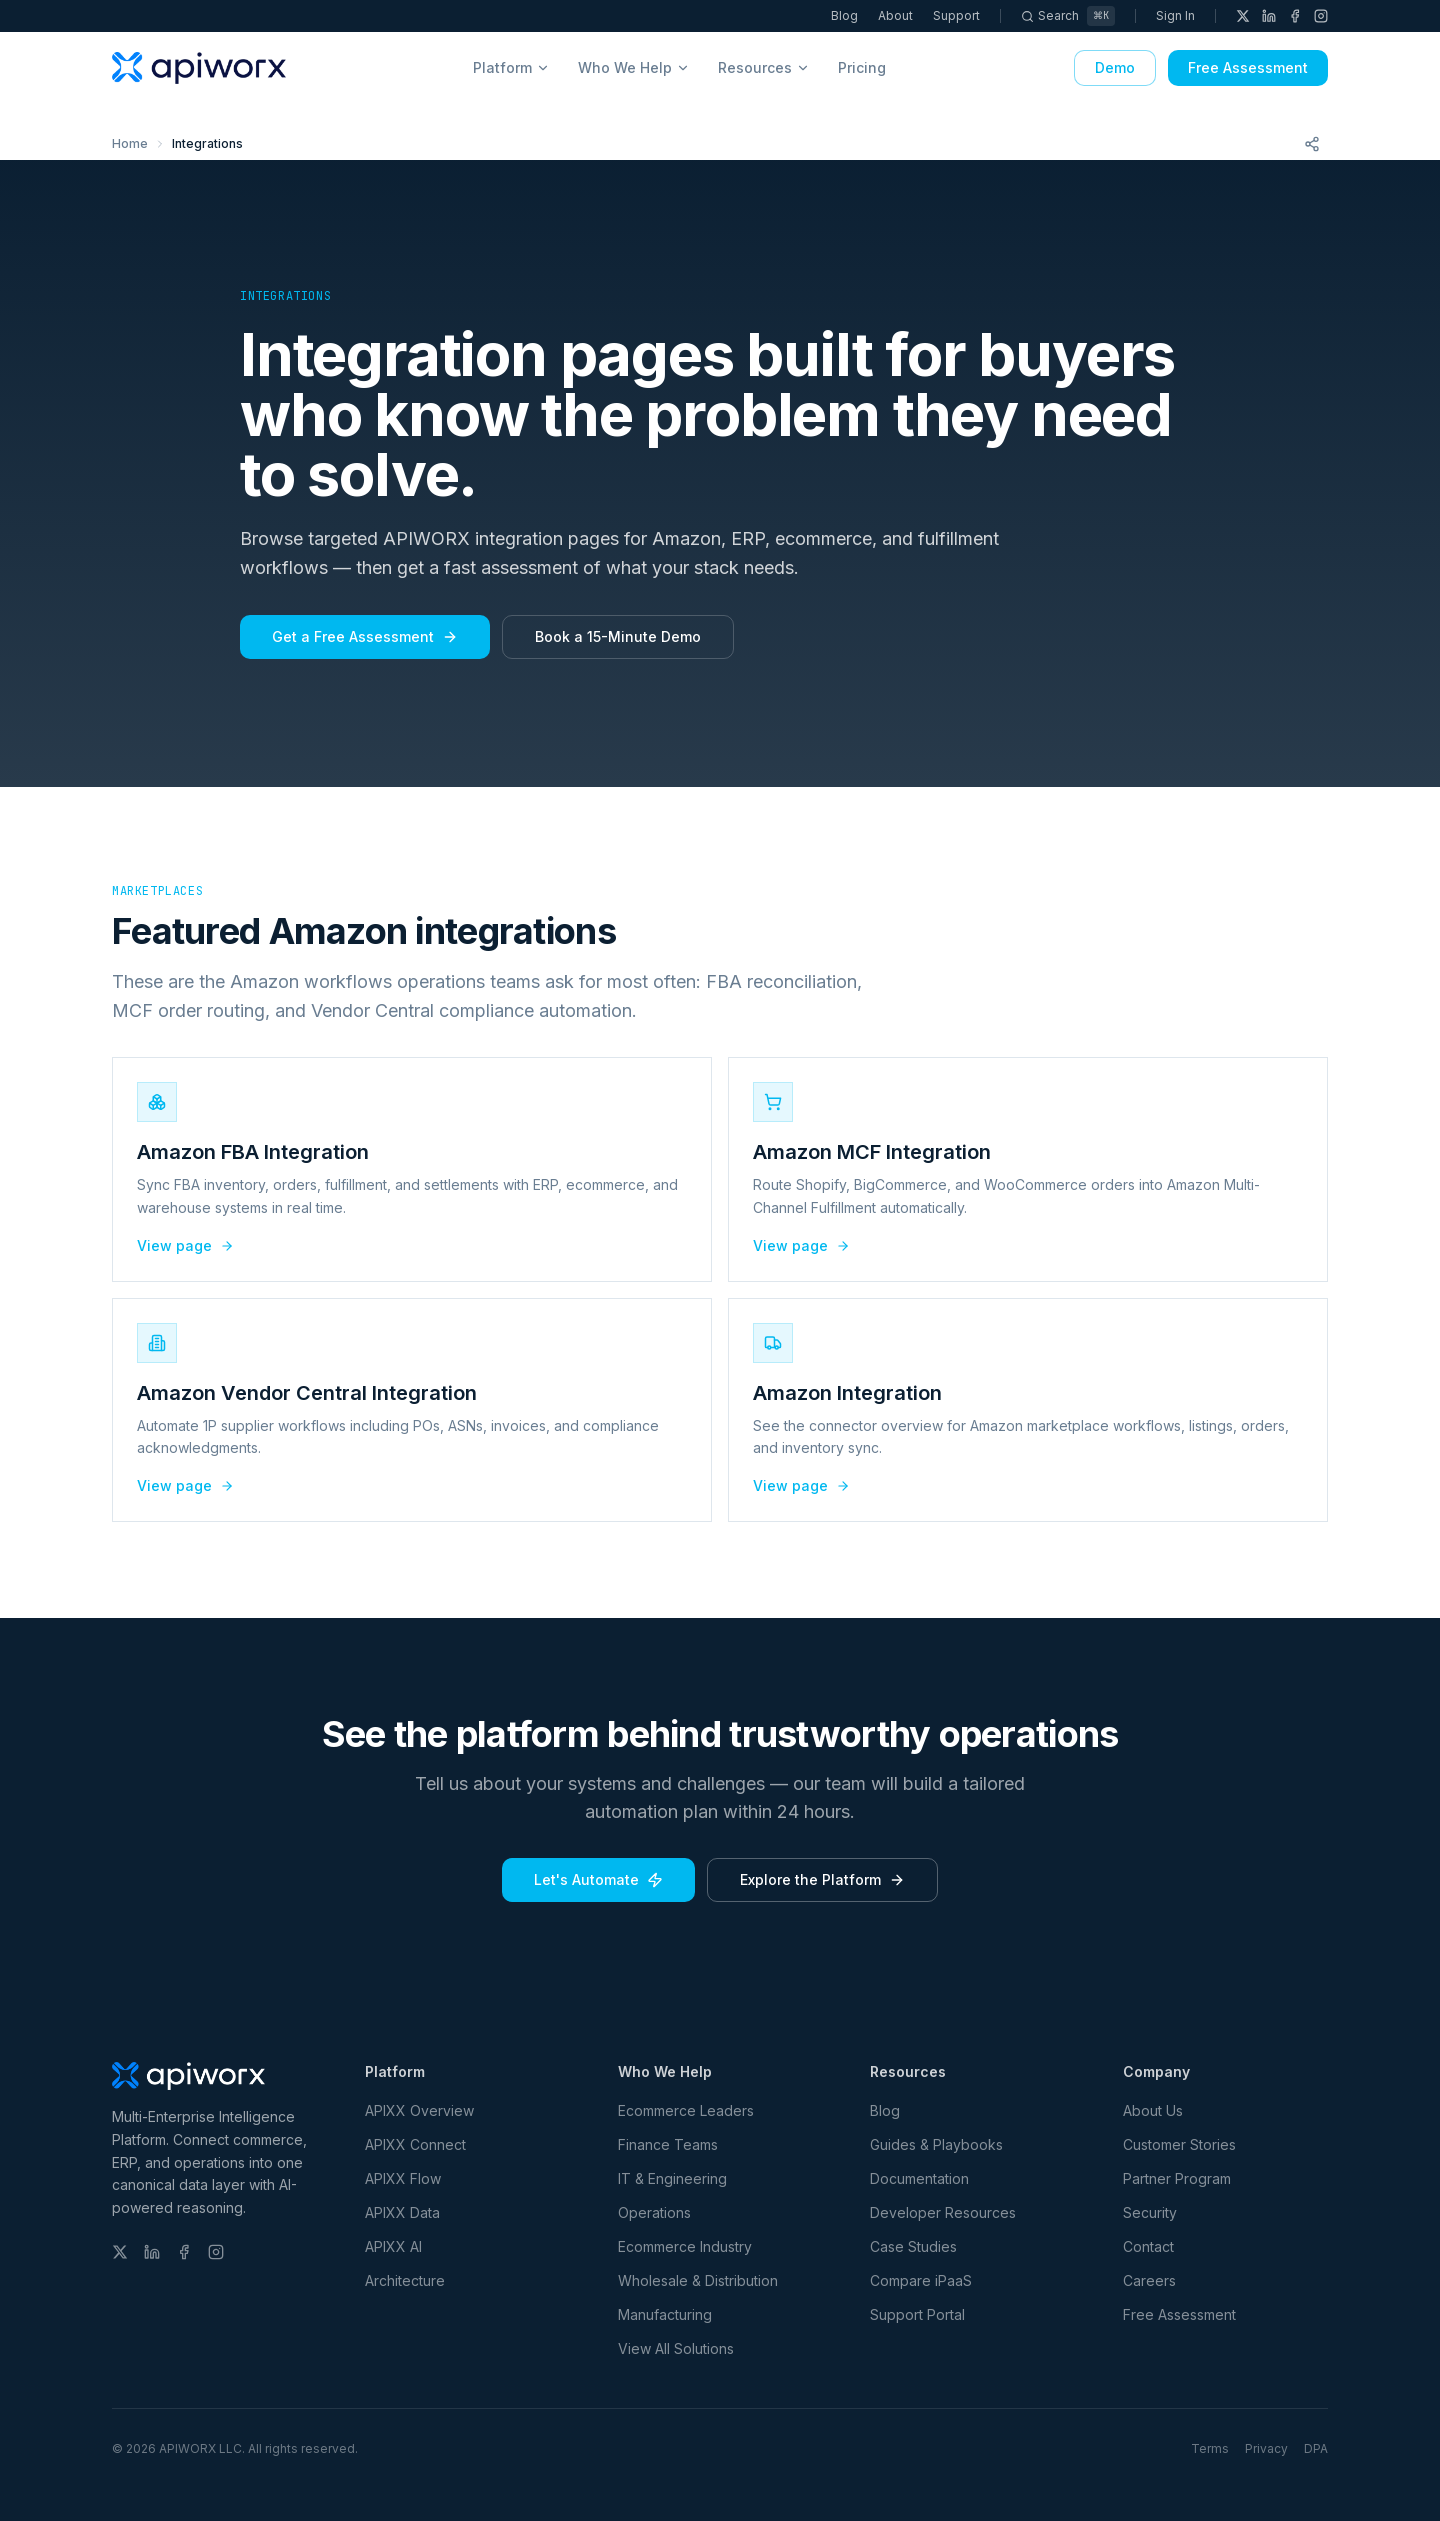 This screenshot has height=2521, width=1440. Describe the element at coordinates (1243, 16) in the screenshot. I see `[X (Twitter)]` at that location.